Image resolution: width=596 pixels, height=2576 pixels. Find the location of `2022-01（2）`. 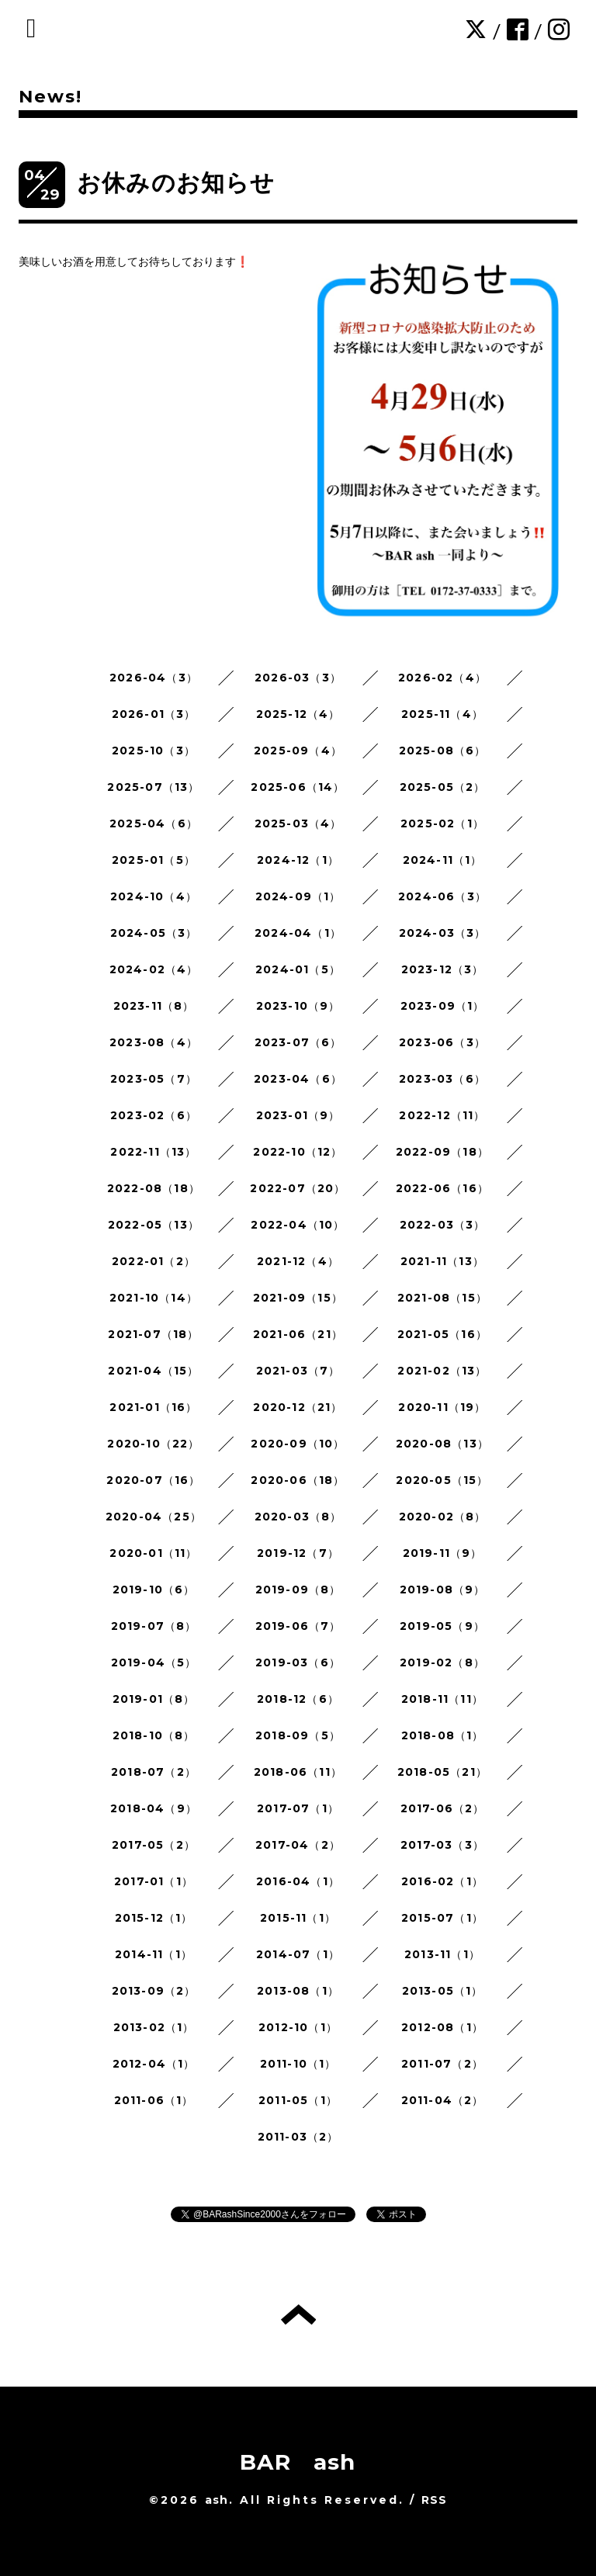

2022-01（2） is located at coordinates (154, 1261).